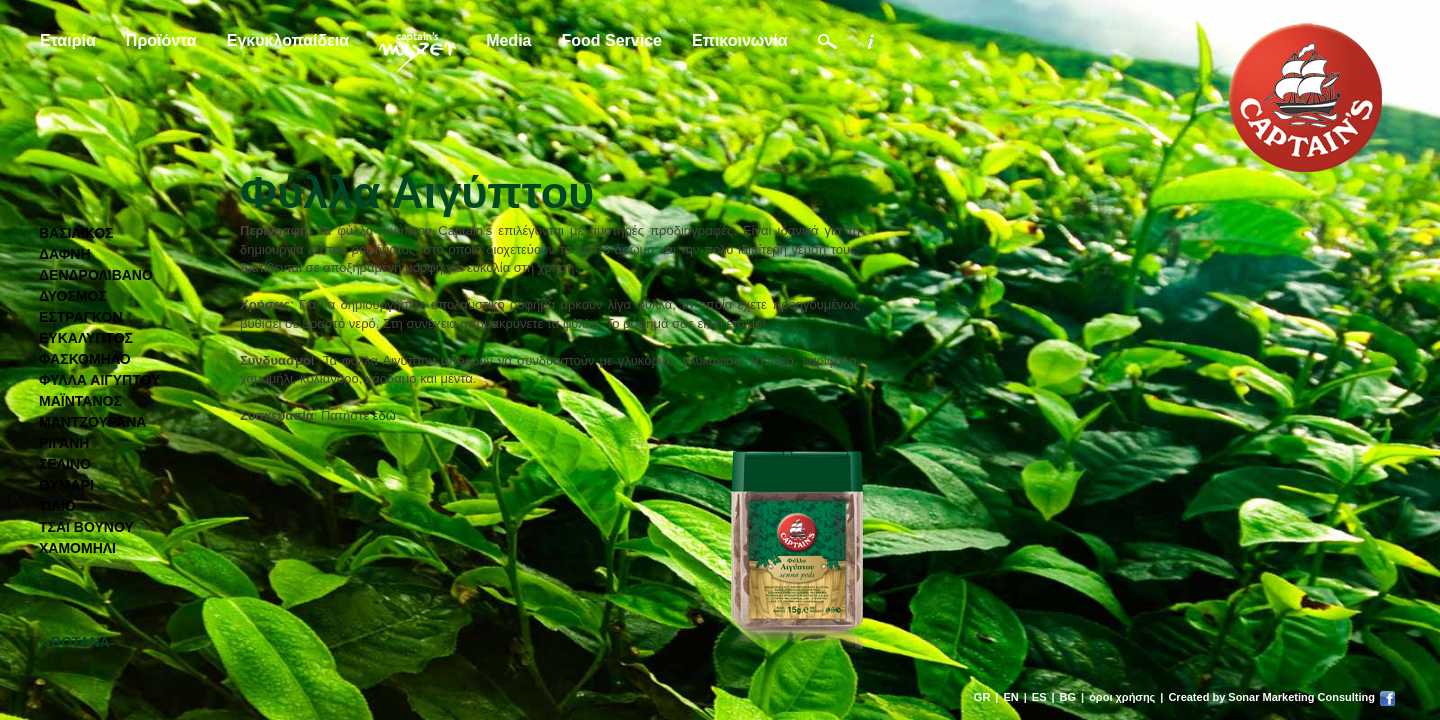 The height and width of the screenshot is (720, 1440). What do you see at coordinates (288, 40) in the screenshot?
I see `Εγκυκλοπαίδεια` at bounding box center [288, 40].